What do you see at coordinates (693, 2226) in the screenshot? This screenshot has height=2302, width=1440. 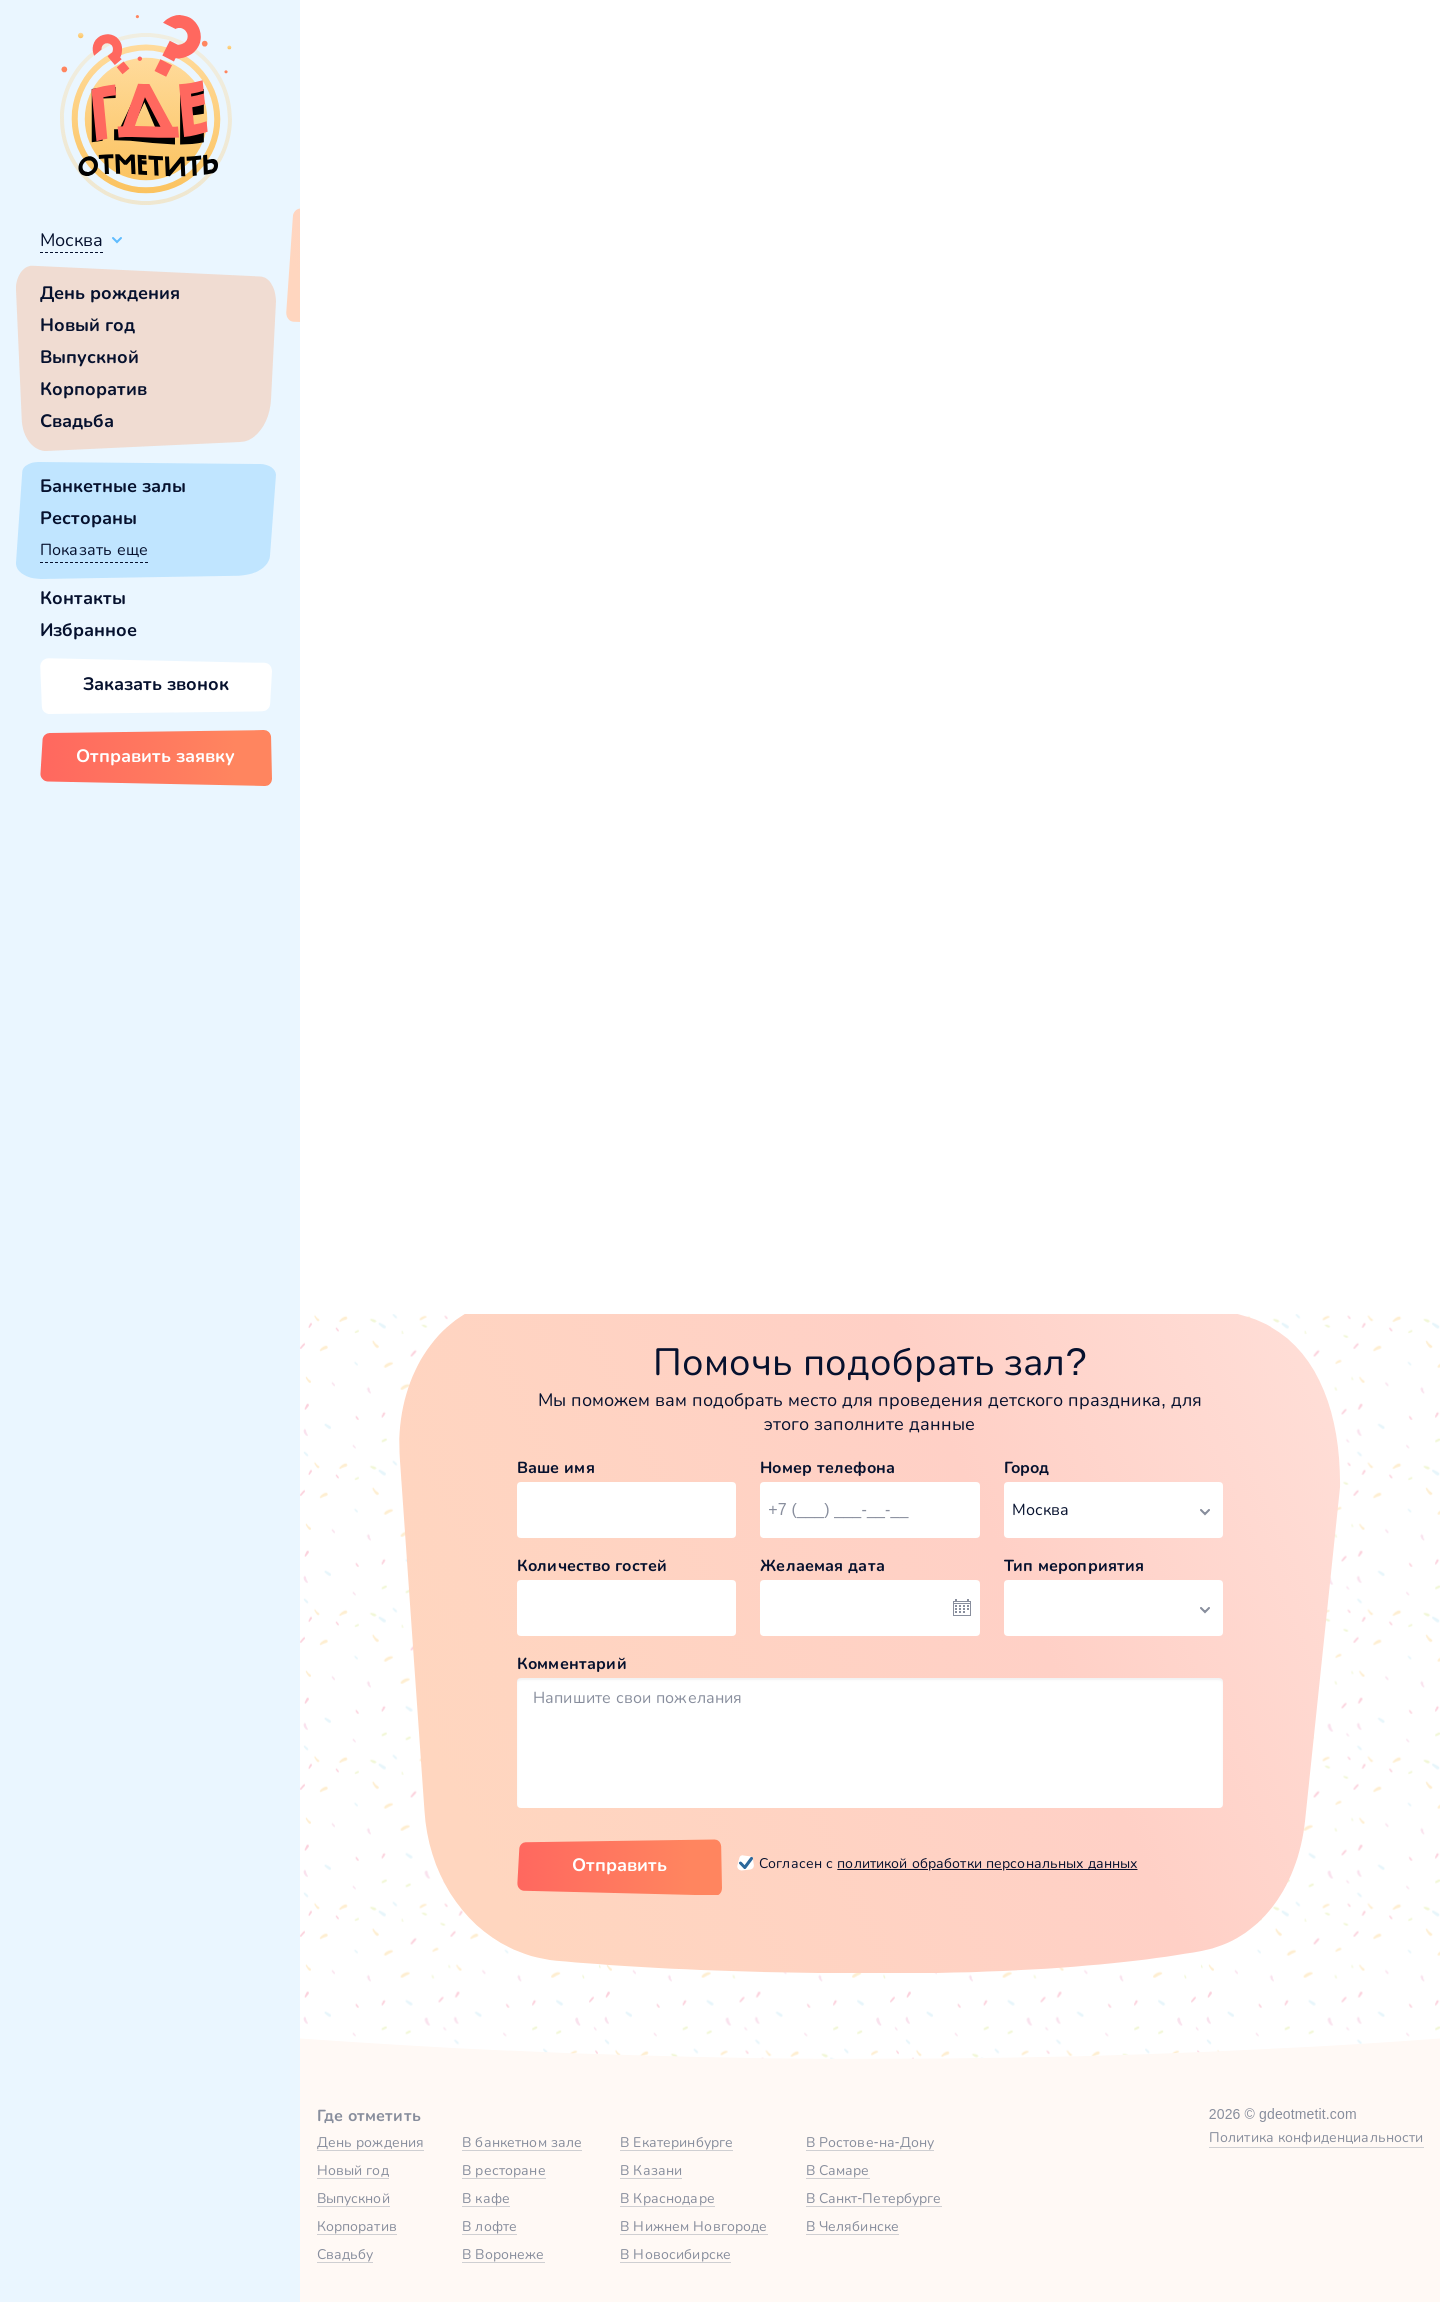 I see `В Нижнем Новгороде` at bounding box center [693, 2226].